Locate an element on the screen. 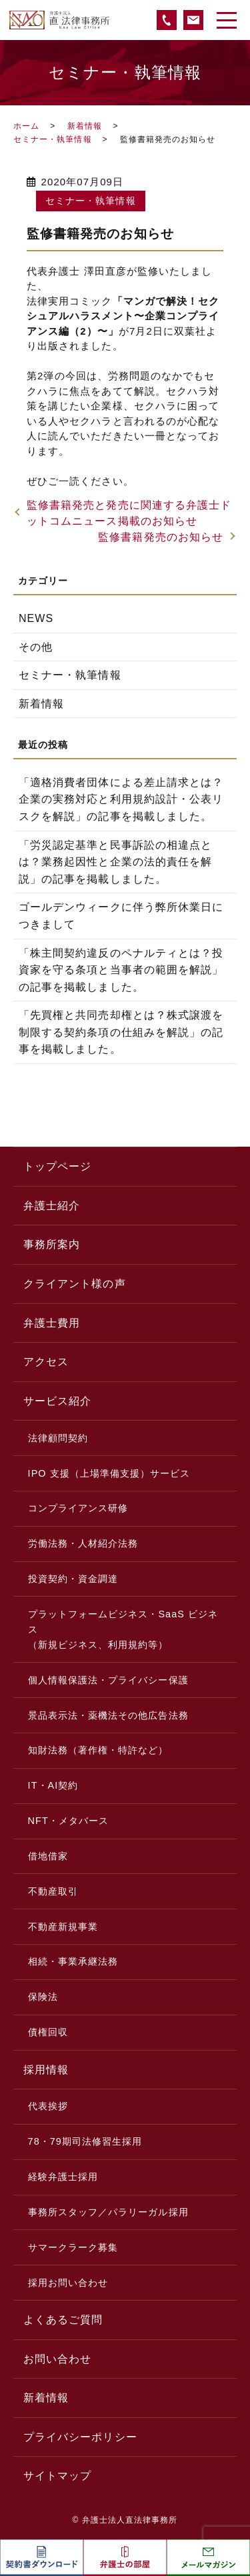  IT・AI契約 is located at coordinates (53, 1785).